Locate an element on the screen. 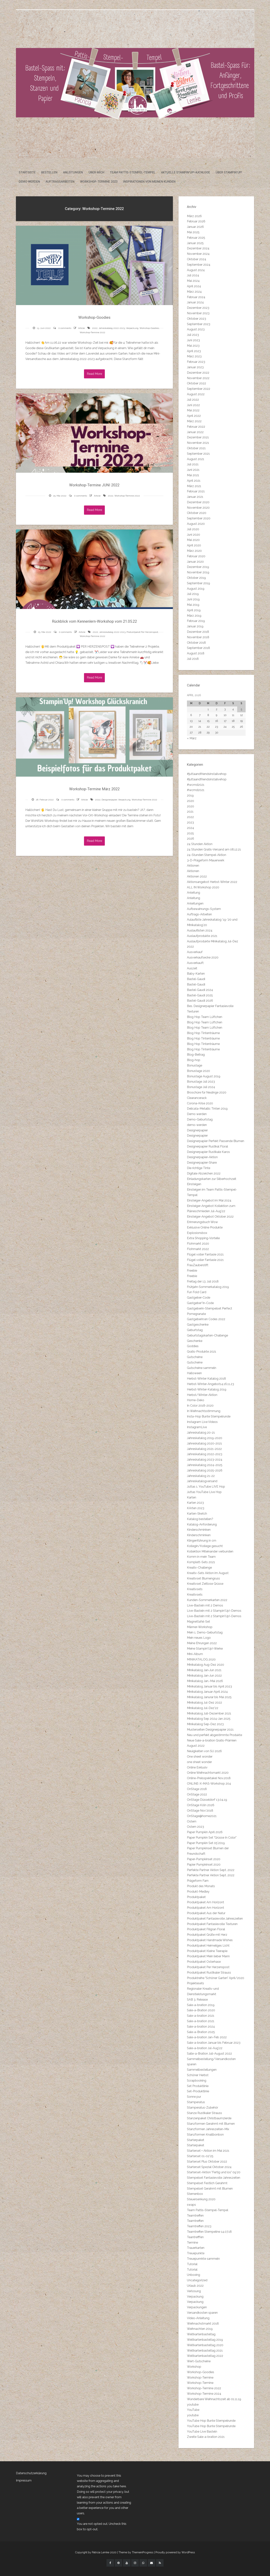  Startseite is located at coordinates (27, 172).